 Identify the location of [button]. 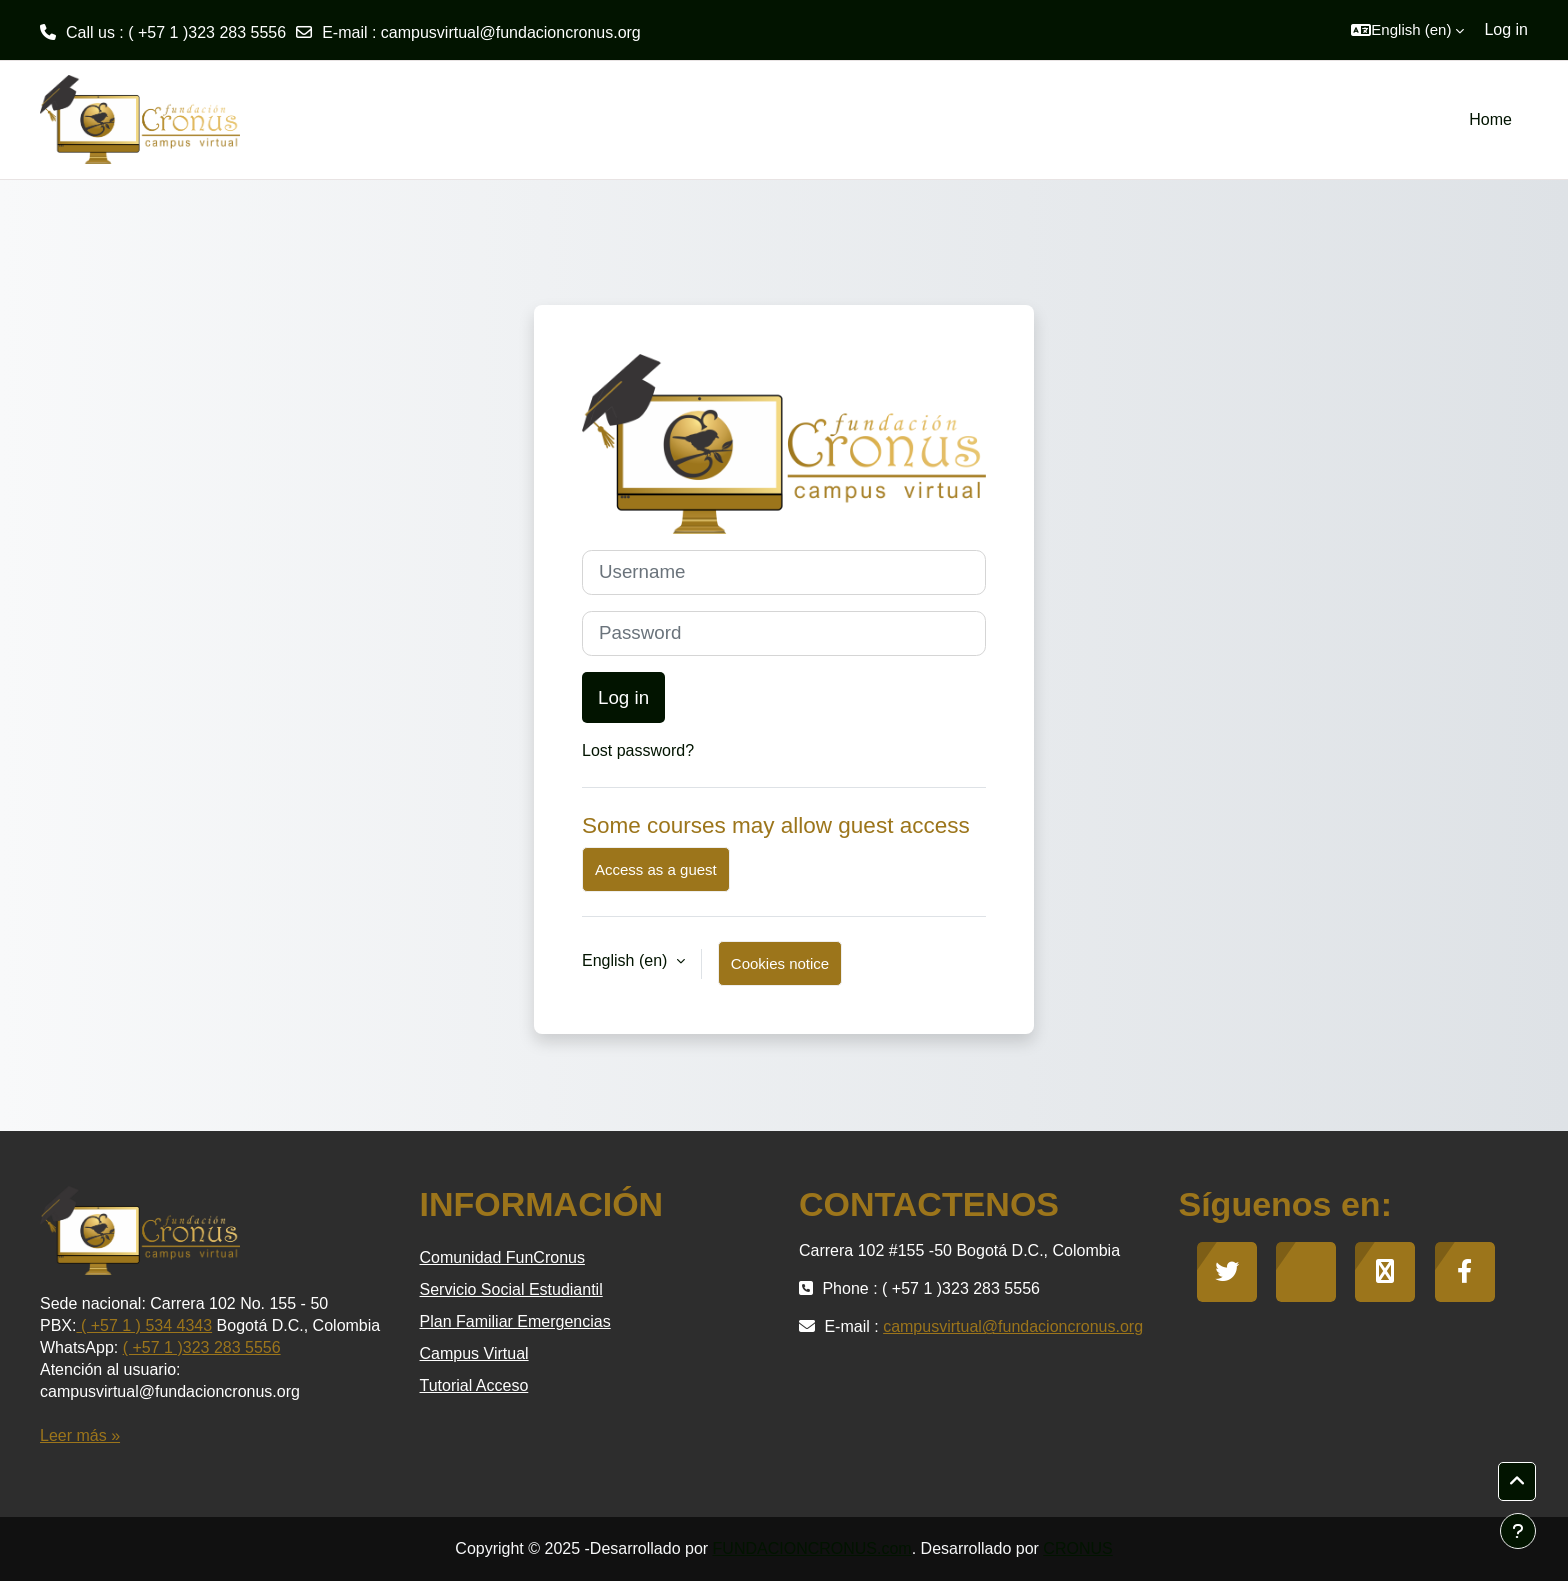
(1407, 30).